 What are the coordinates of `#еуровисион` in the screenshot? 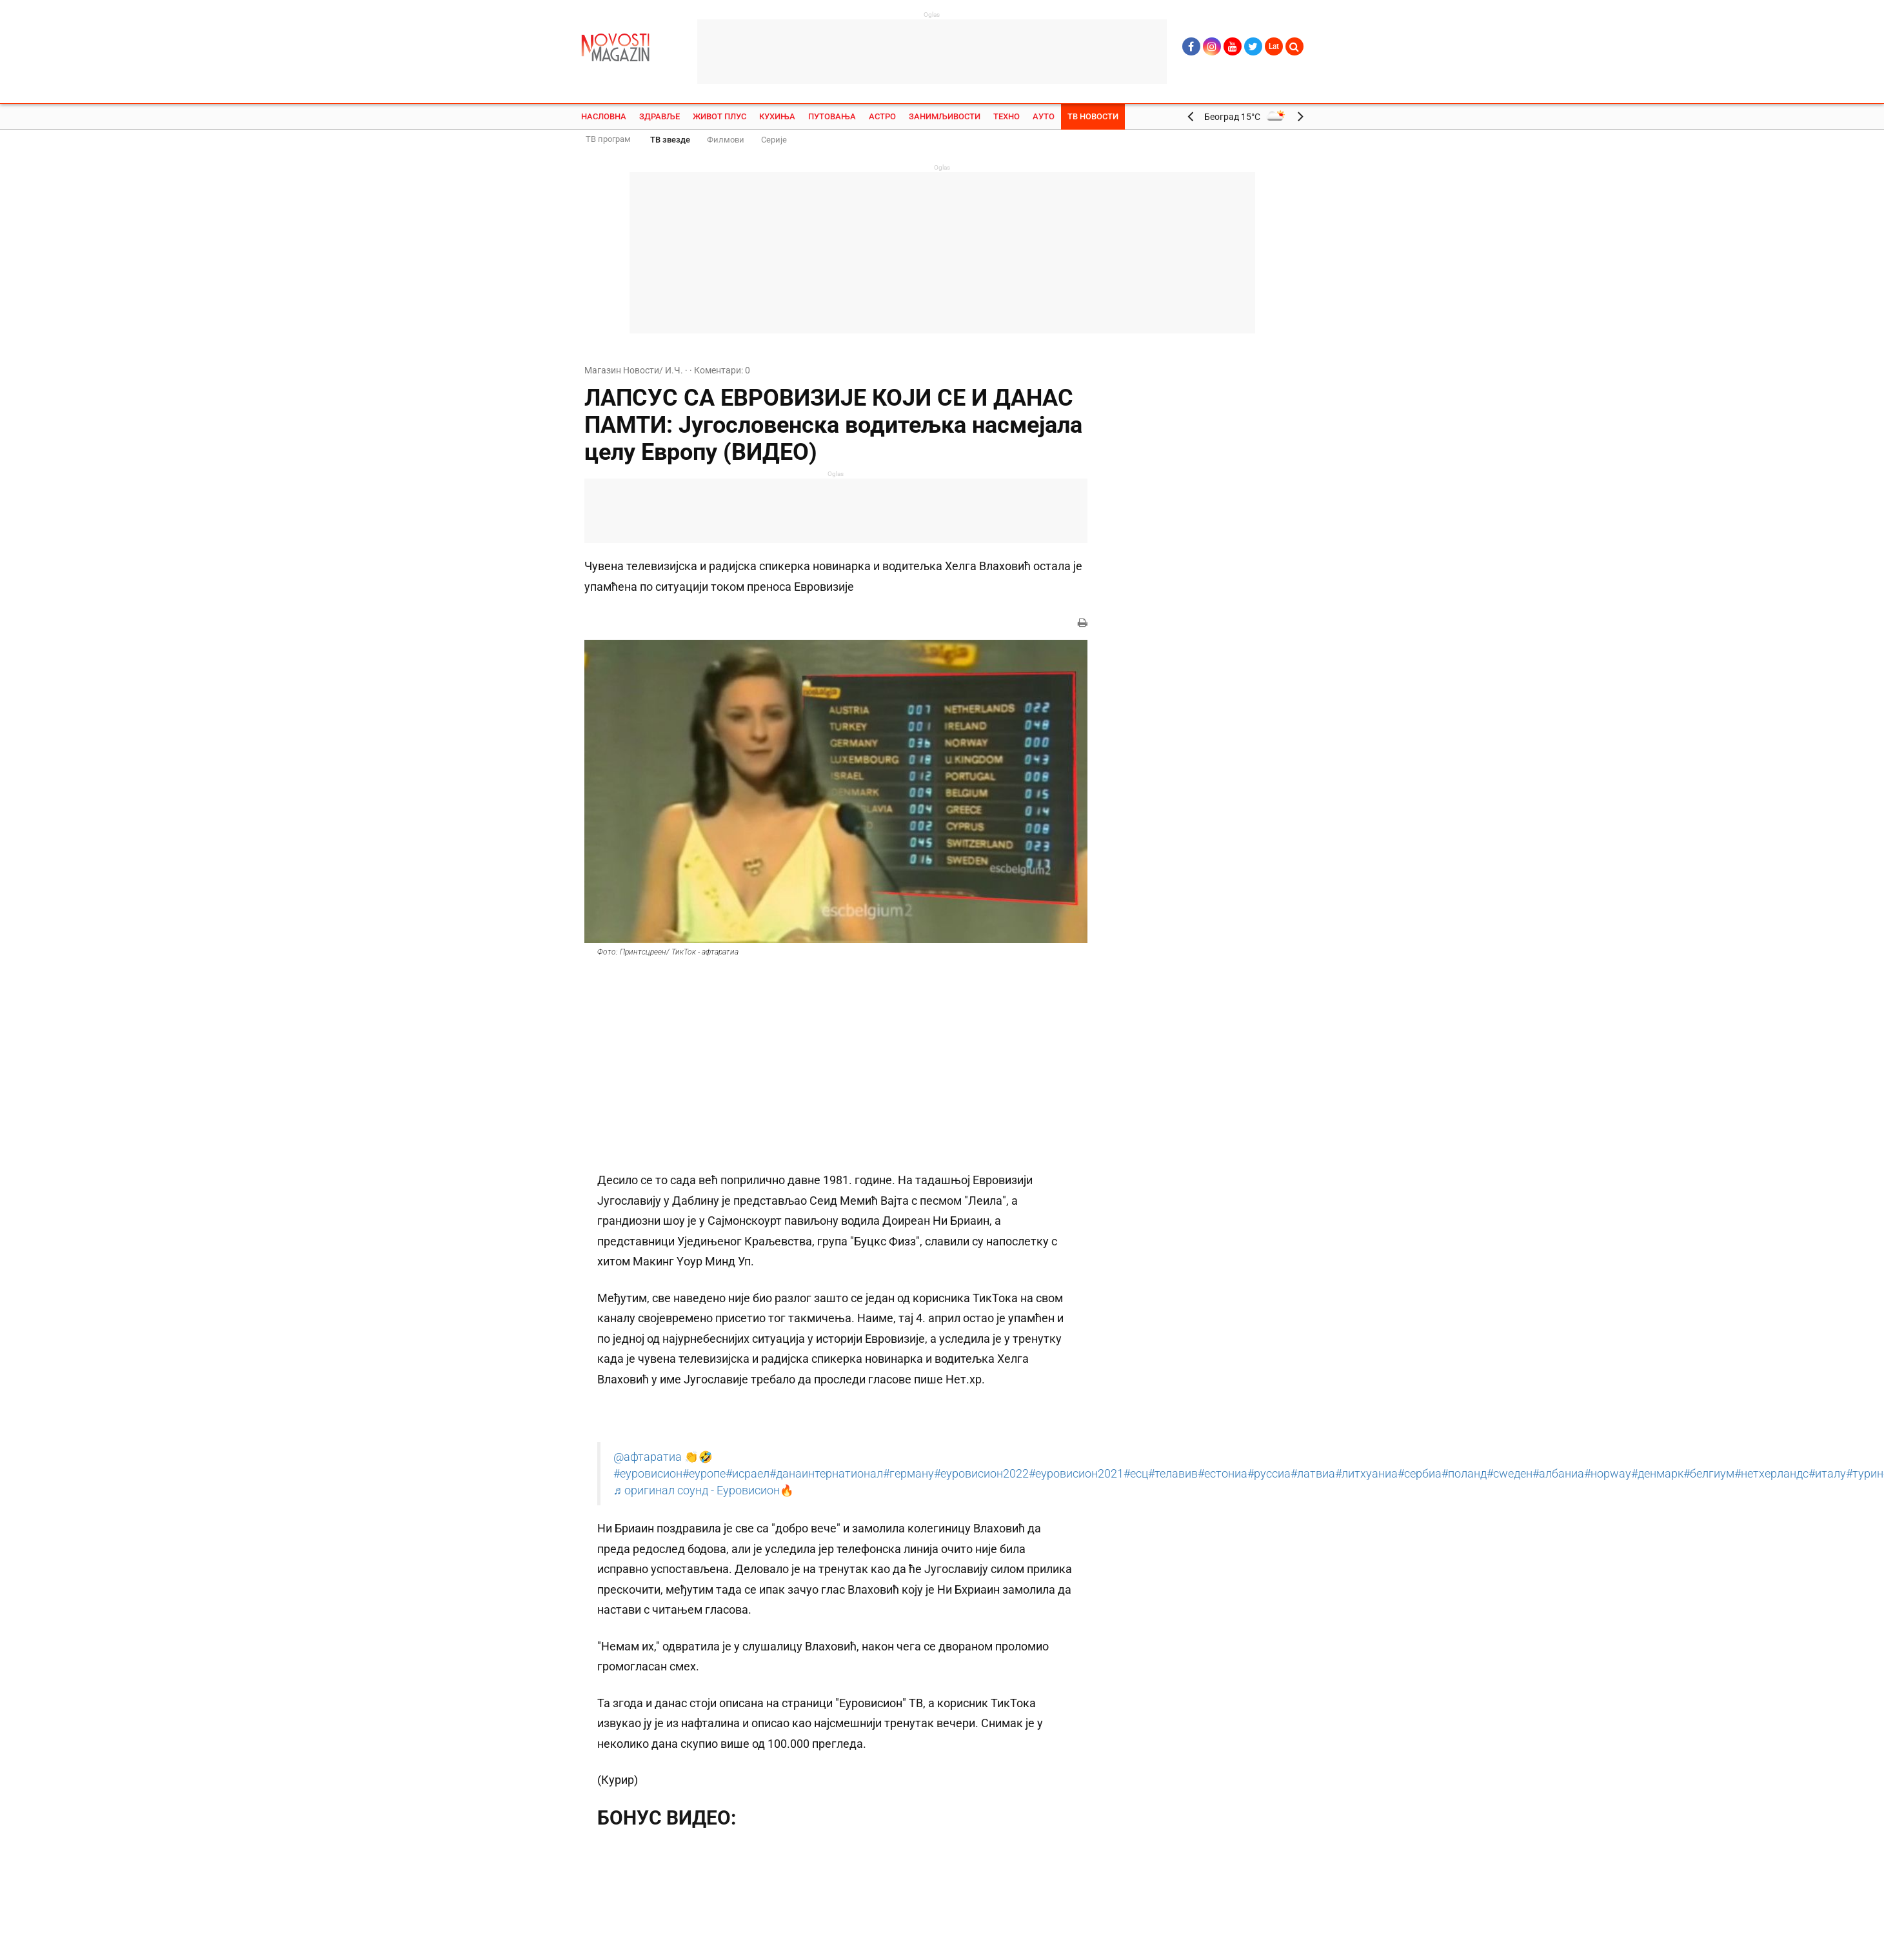 It's located at (647, 1473).